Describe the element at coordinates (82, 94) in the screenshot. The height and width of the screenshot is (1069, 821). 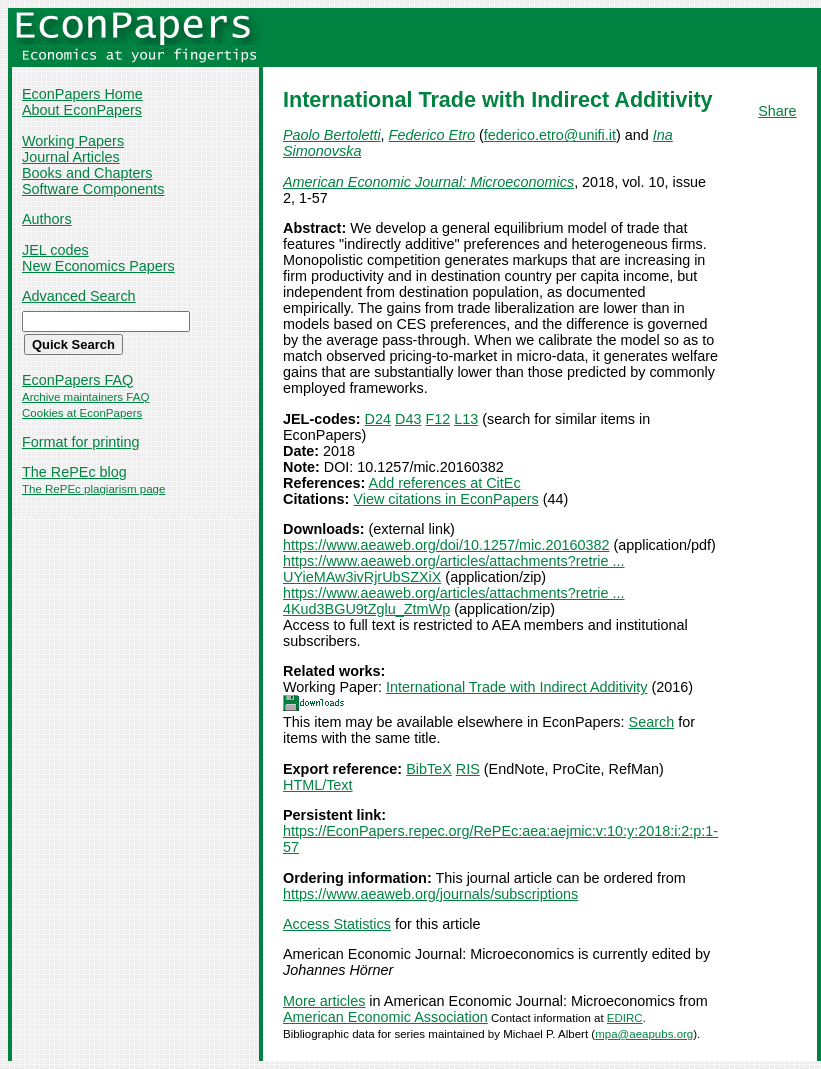
I see `EconPapers Home` at that location.